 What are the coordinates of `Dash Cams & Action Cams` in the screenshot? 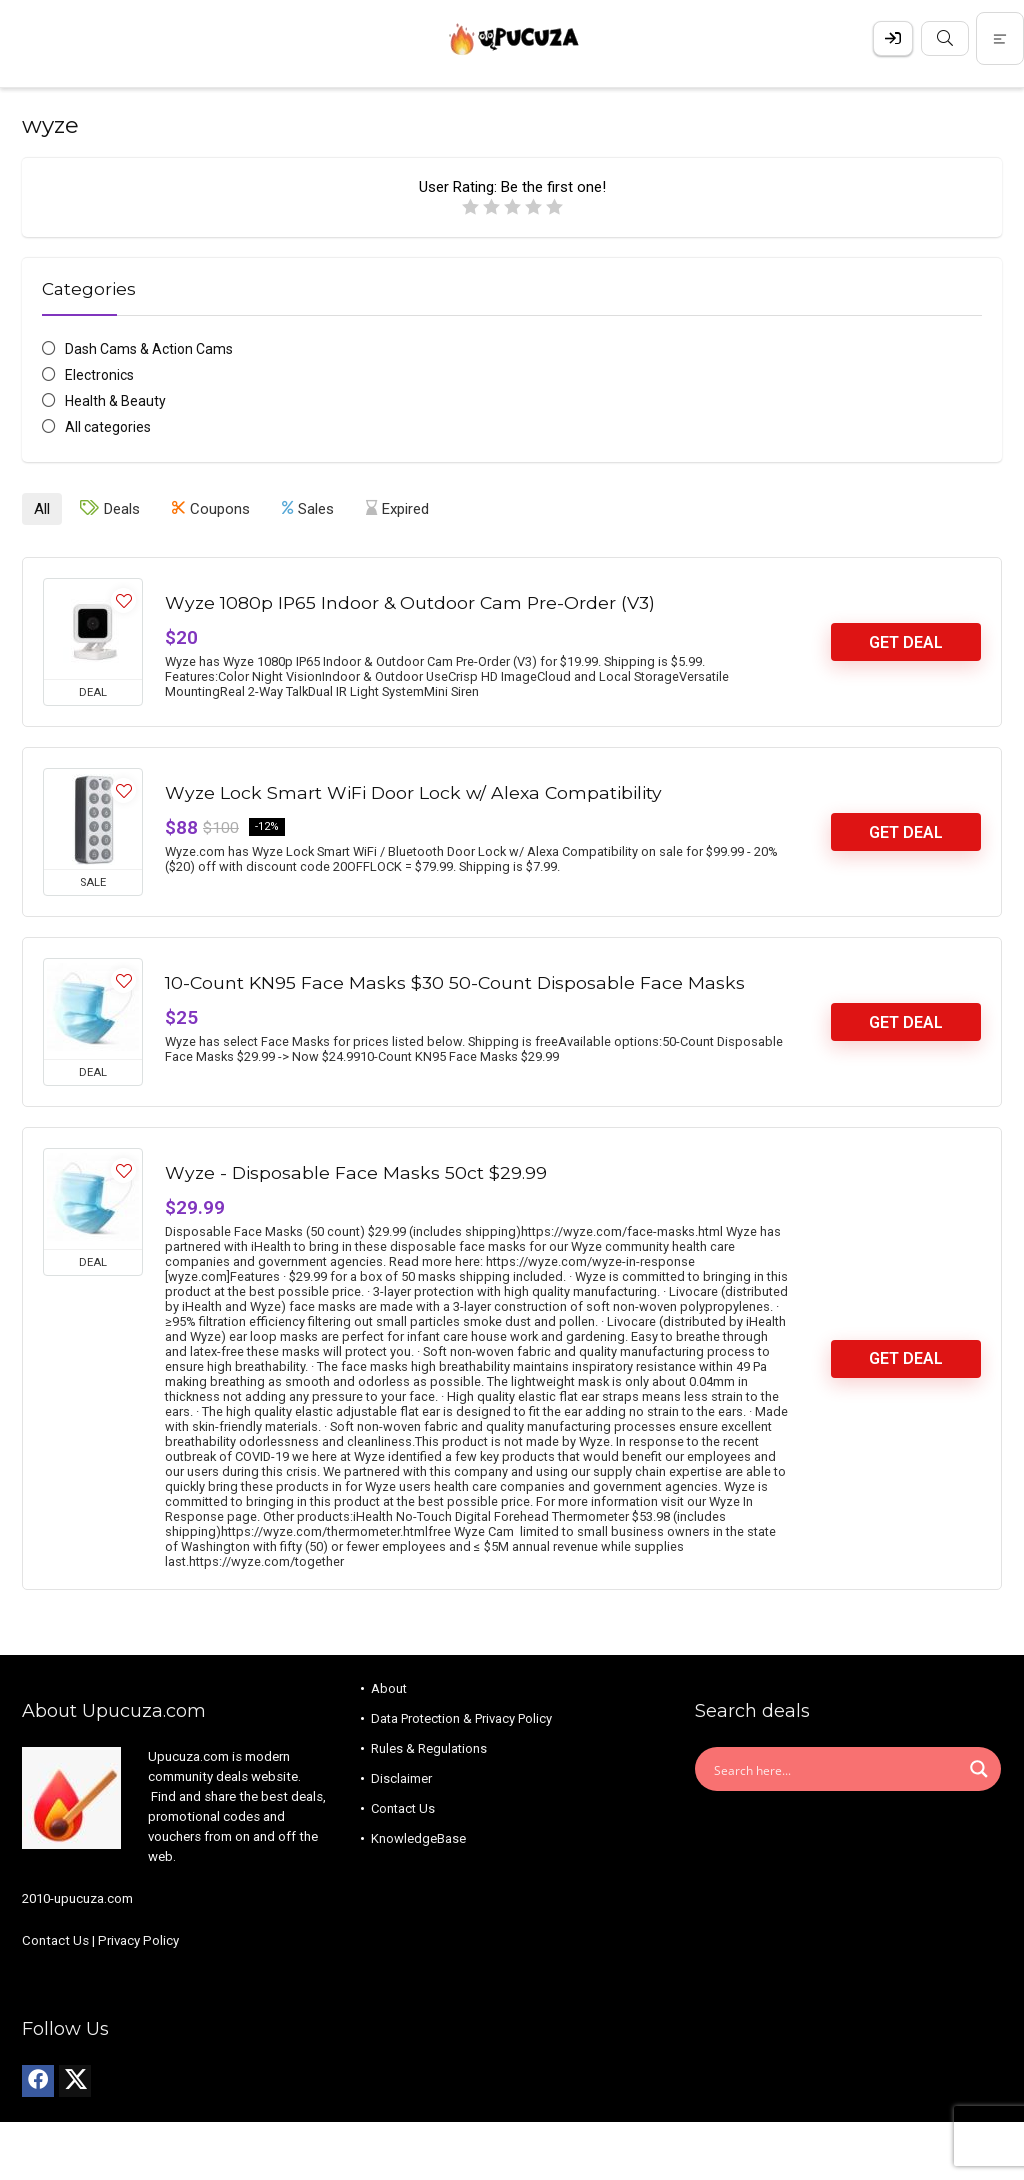 It's located at (149, 349).